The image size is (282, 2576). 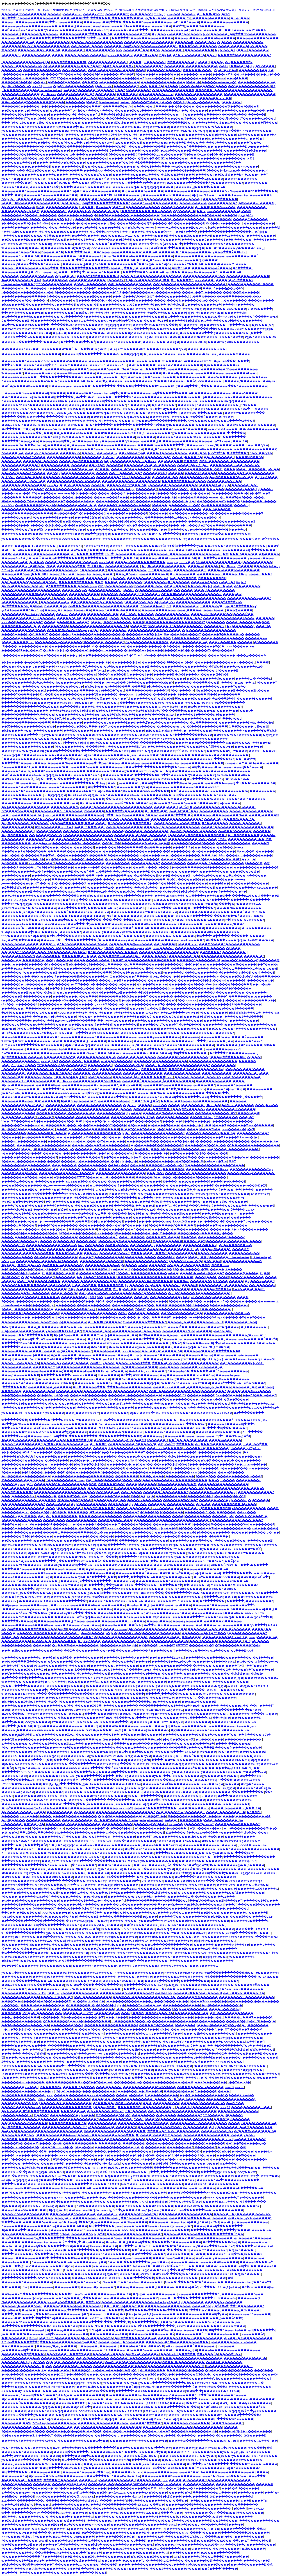 What do you see at coordinates (173, 2258) in the screenshot?
I see `����18��ѹۿ��Ķ���` at bounding box center [173, 2258].